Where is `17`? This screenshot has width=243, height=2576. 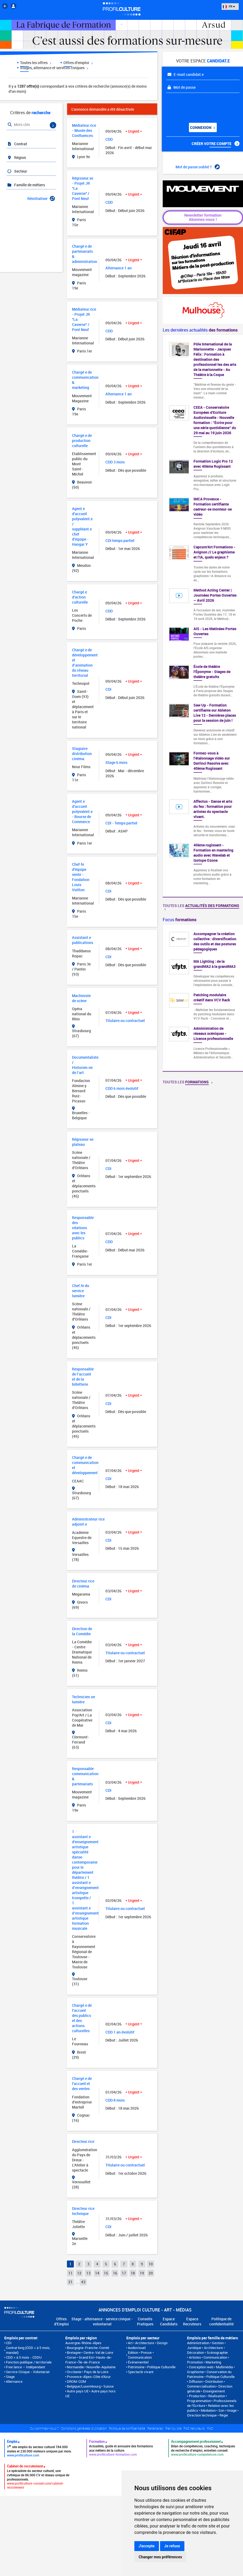
17 is located at coordinates (124, 2273).